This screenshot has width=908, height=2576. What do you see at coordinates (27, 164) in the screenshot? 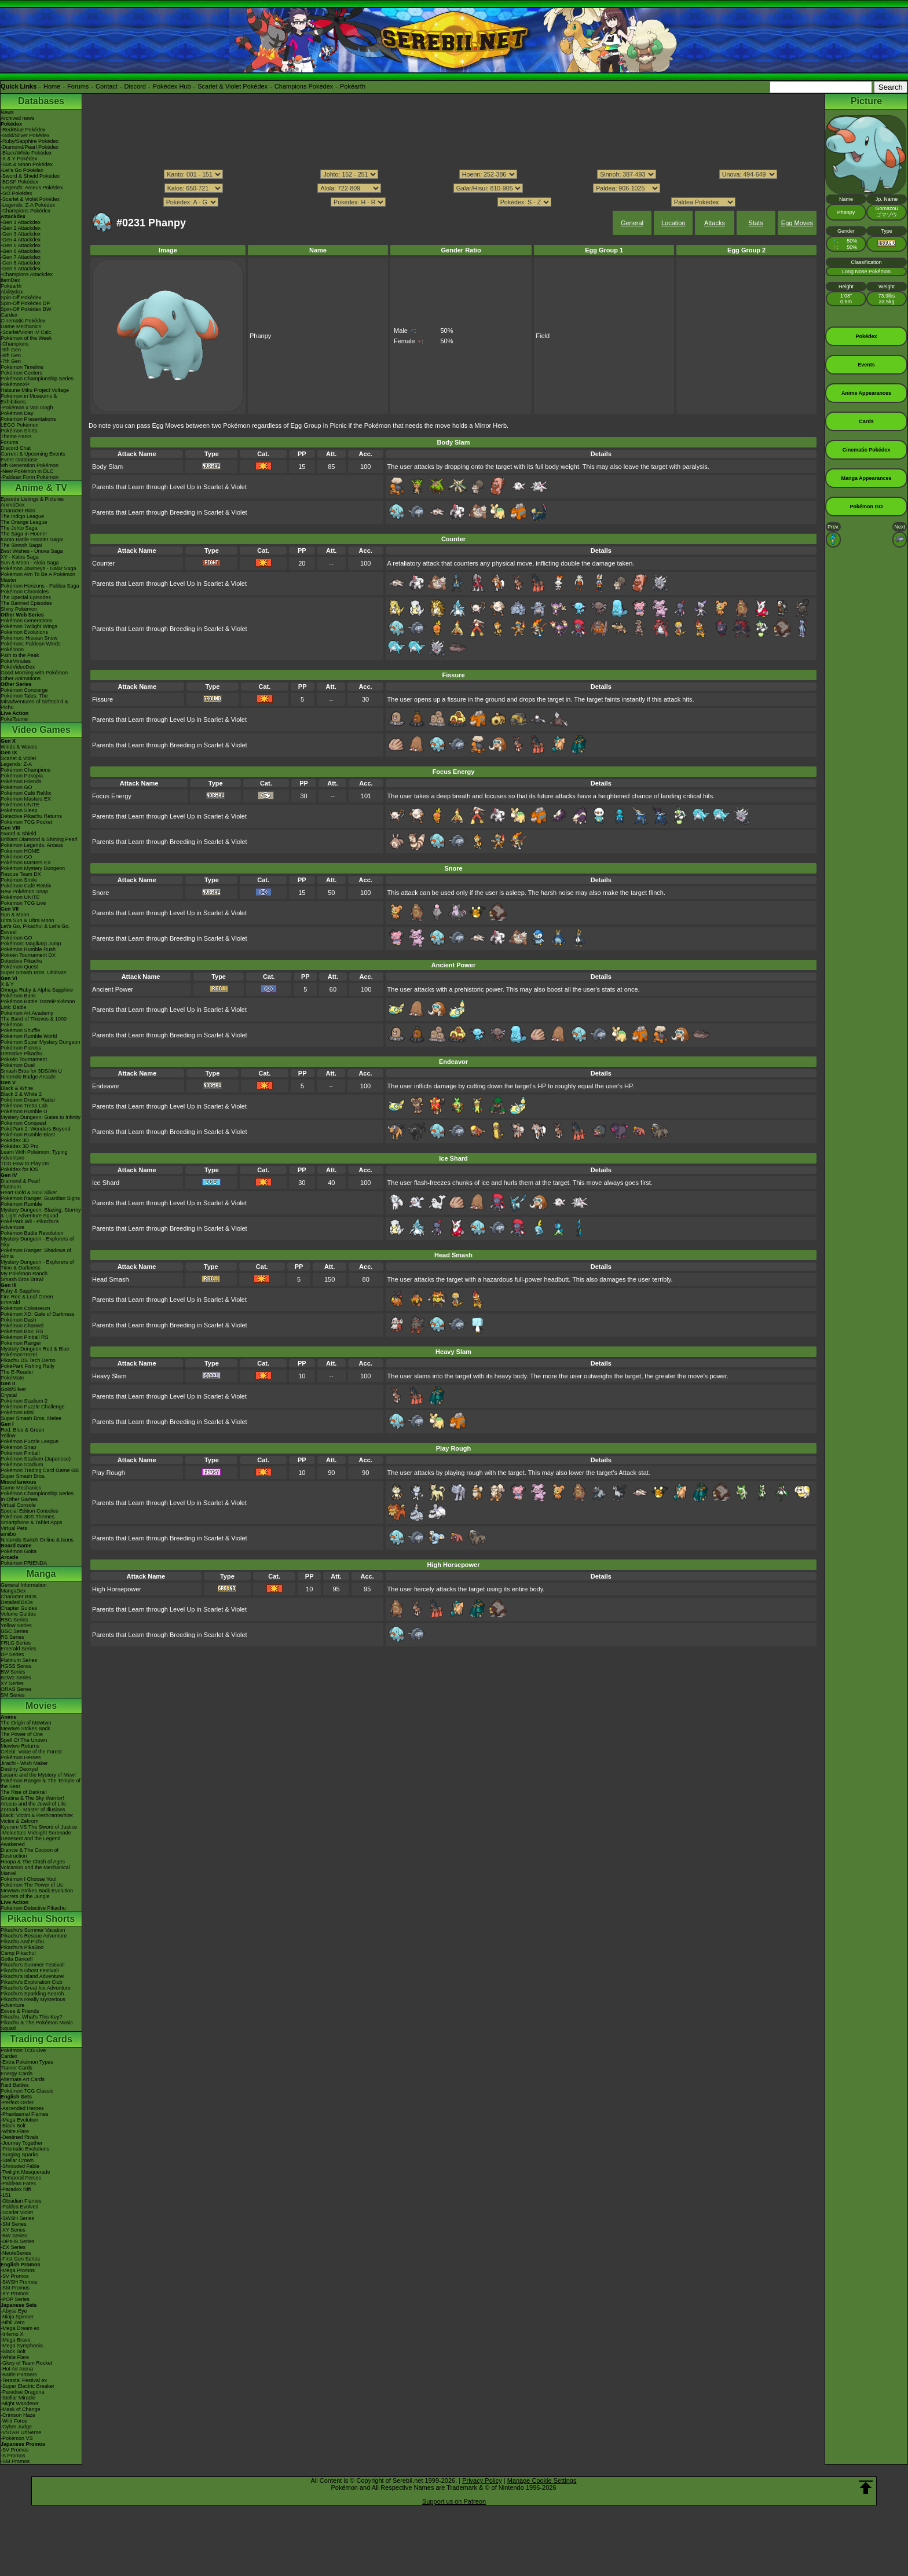
I see `-Sun & Moon Pokédex` at bounding box center [27, 164].